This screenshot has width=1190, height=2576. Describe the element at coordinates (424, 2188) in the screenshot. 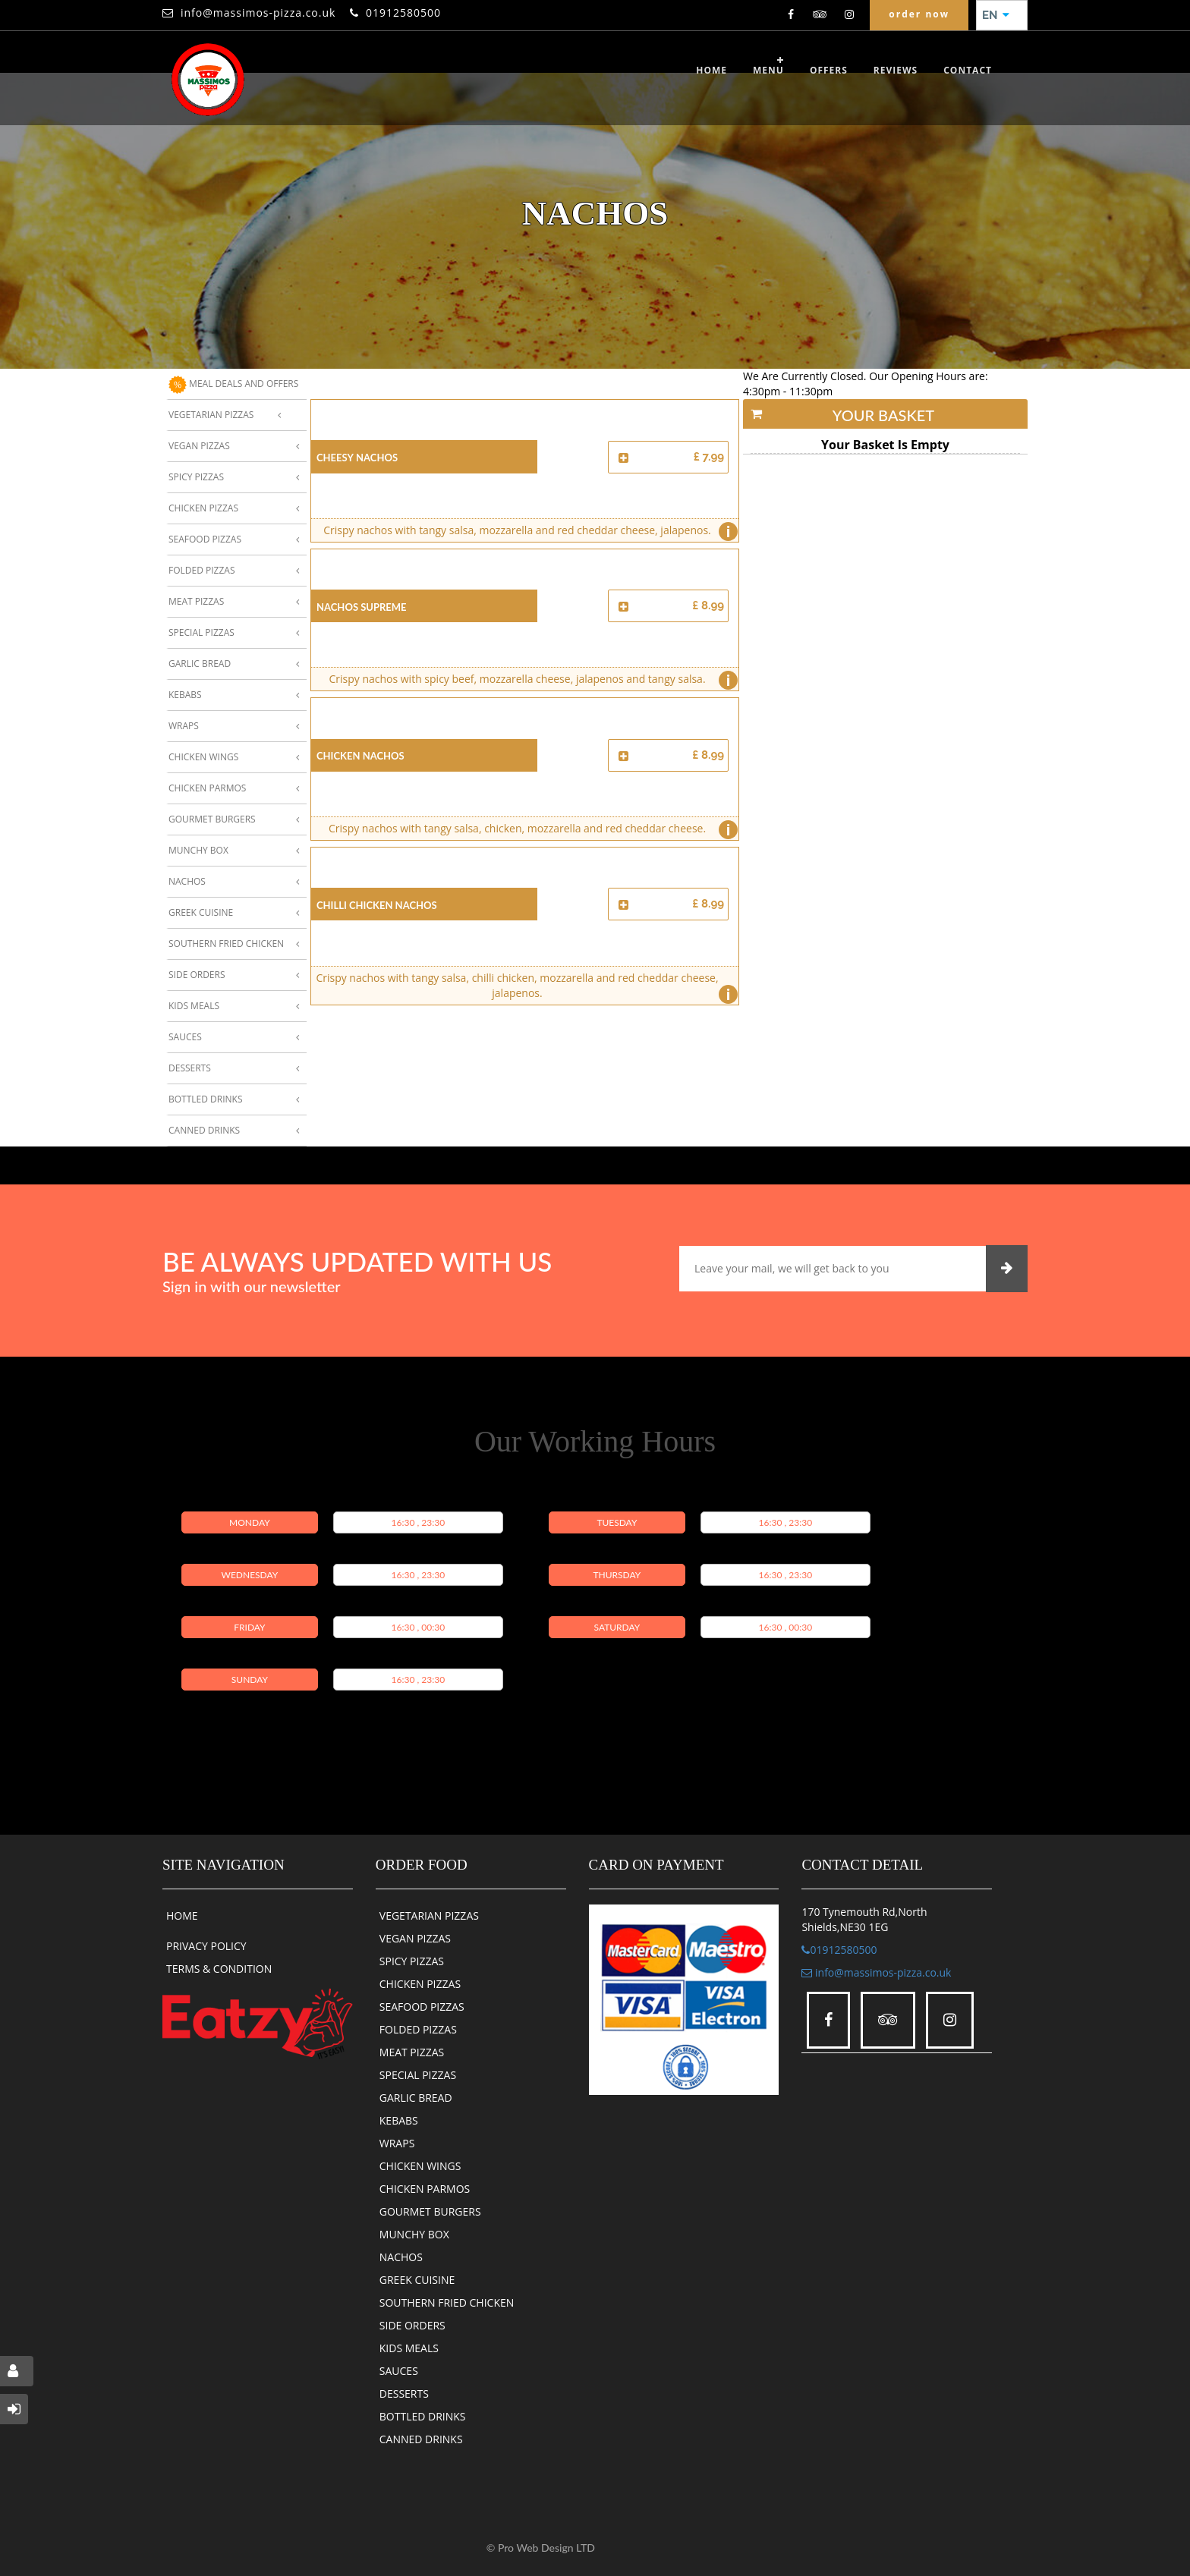

I see `CHICKEN PARMOS` at that location.